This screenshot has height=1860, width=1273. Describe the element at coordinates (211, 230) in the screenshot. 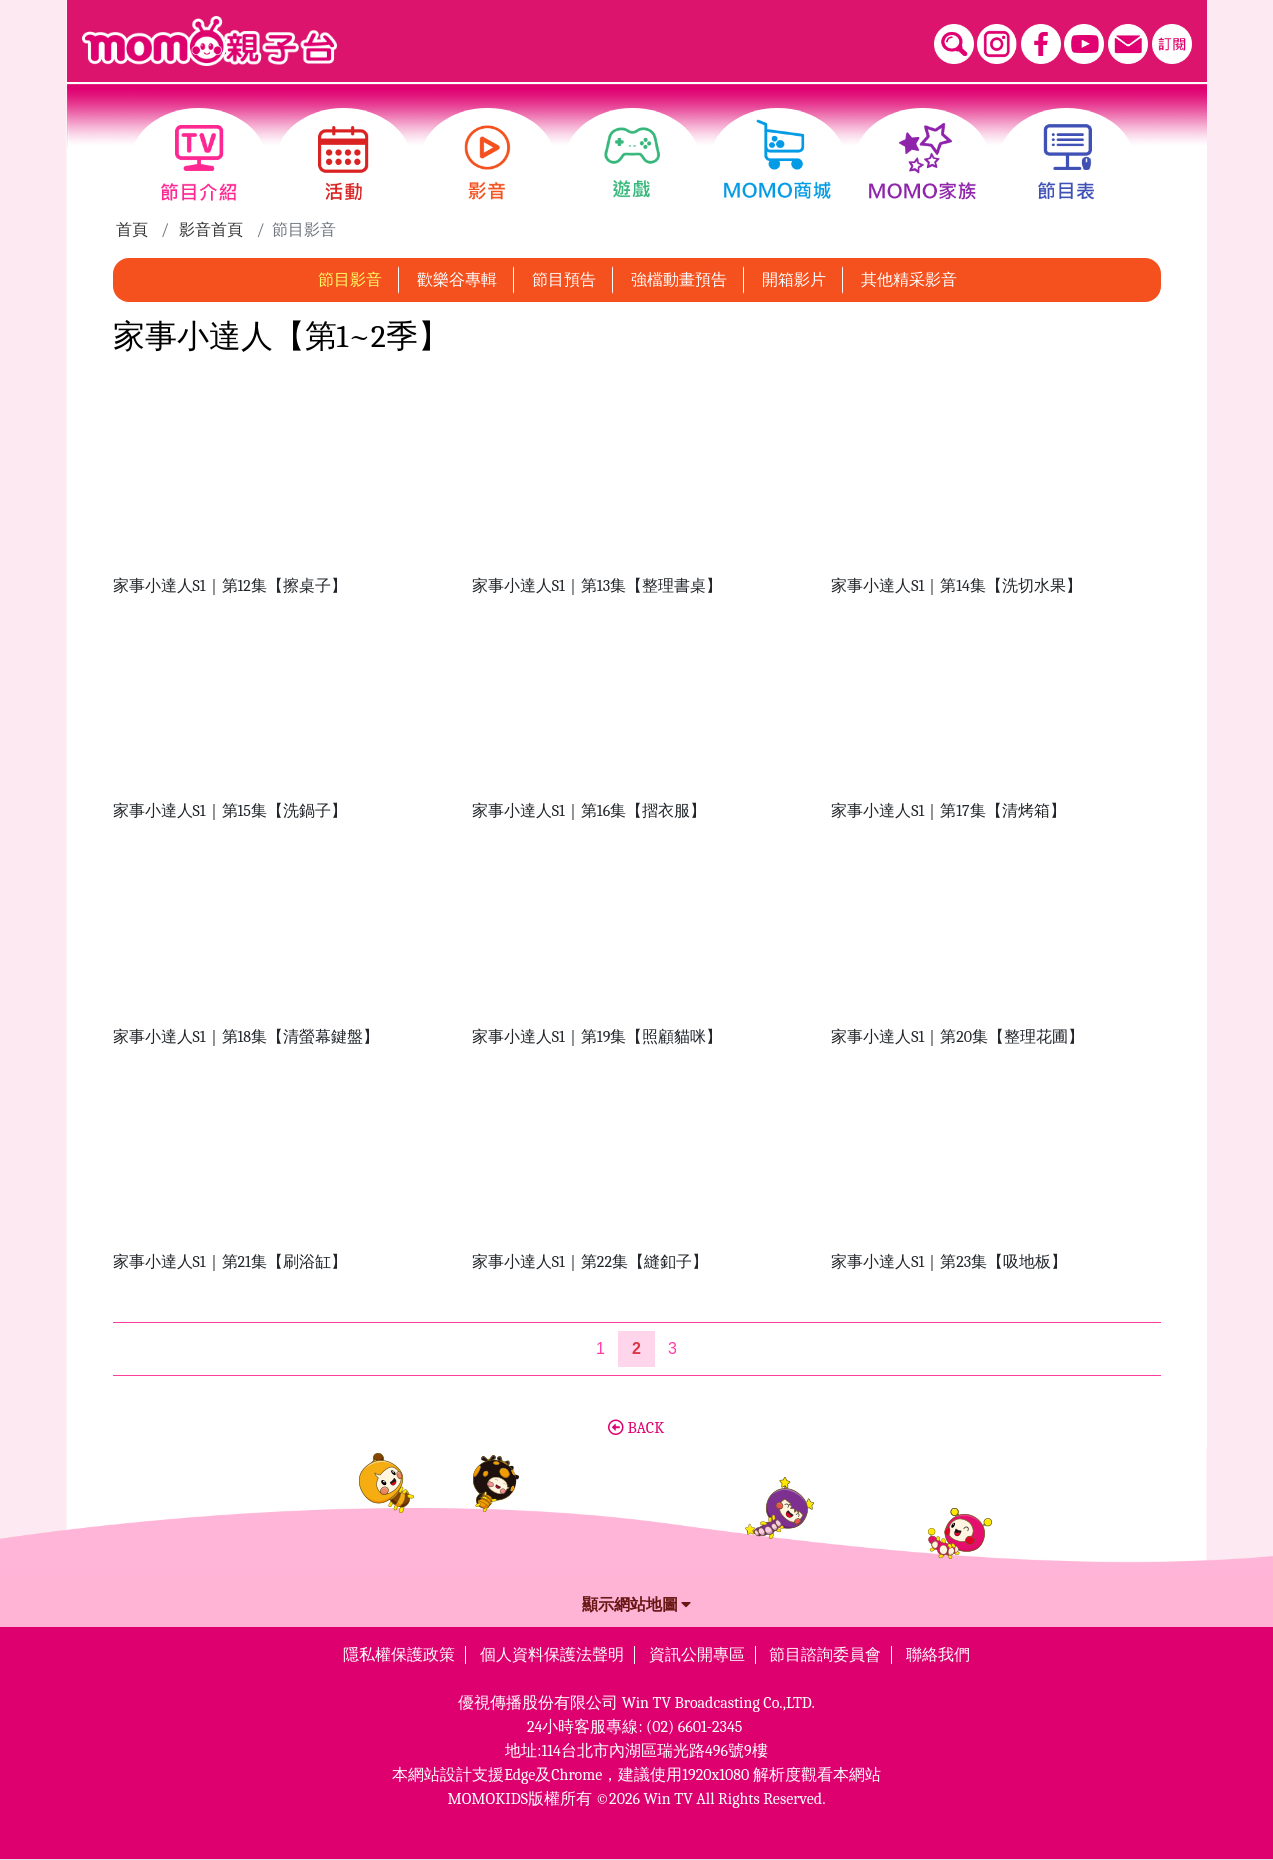

I see `影音首頁` at that location.